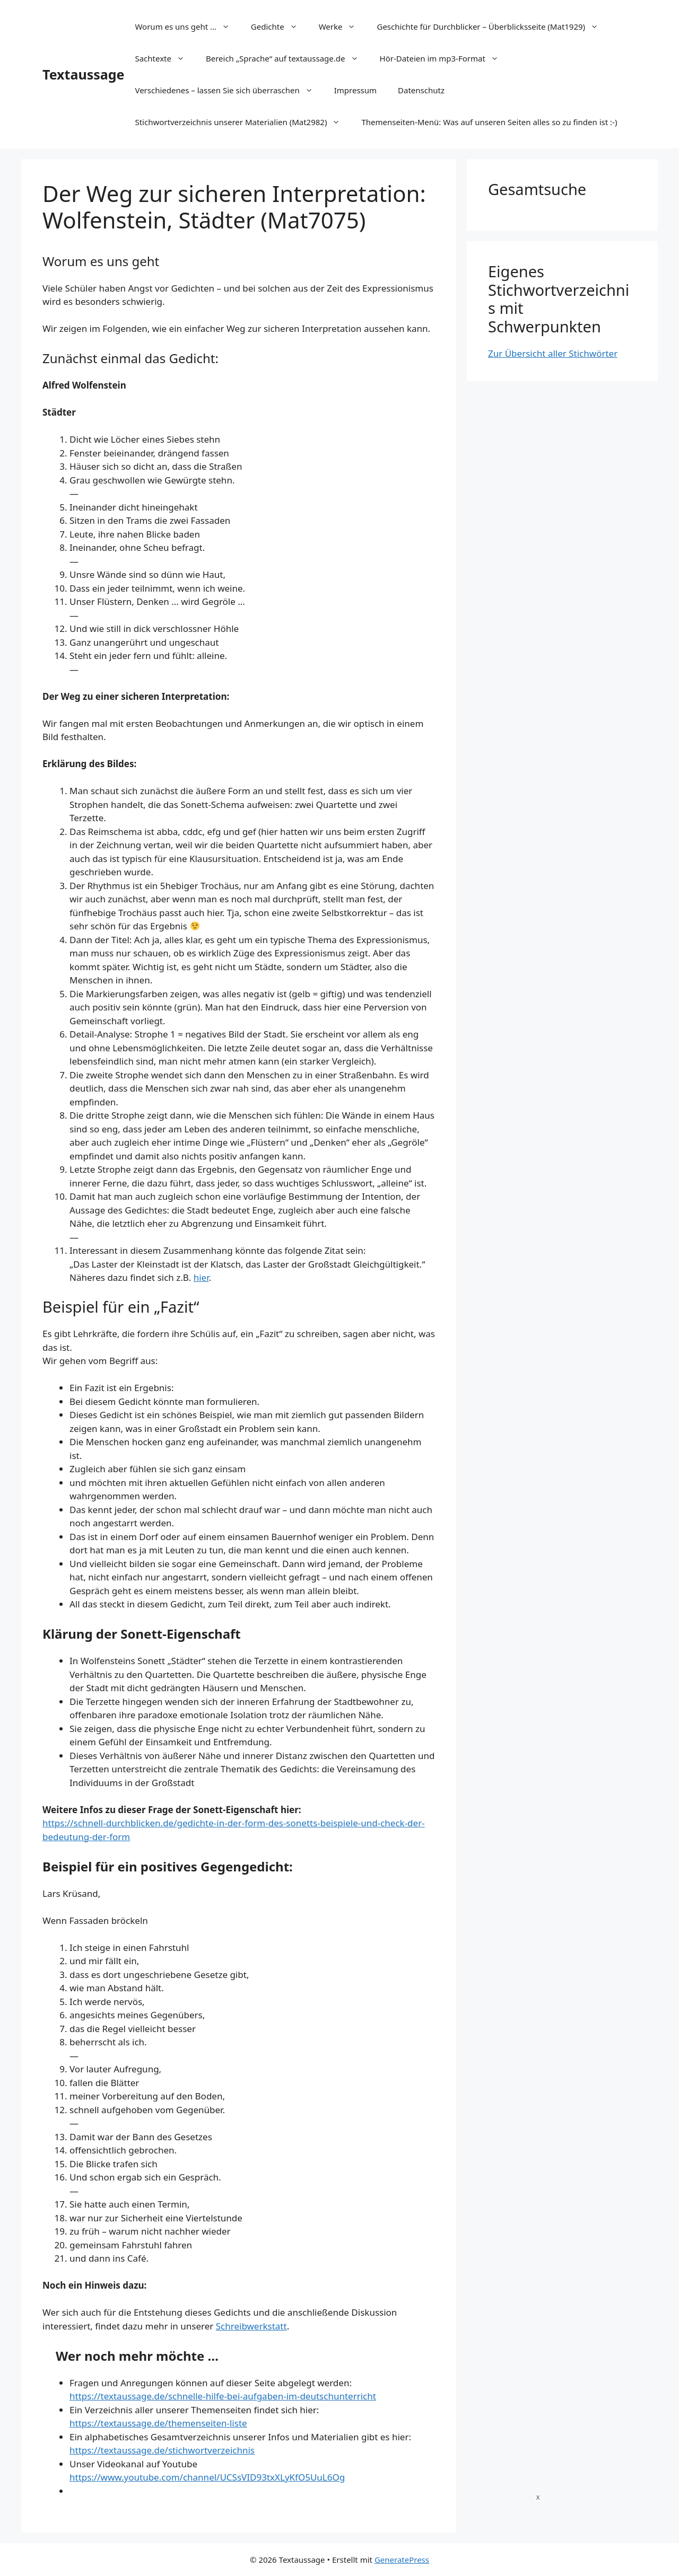  What do you see at coordinates (158, 2423) in the screenshot?
I see `https://textaussage.de/themenseiten-liste` at bounding box center [158, 2423].